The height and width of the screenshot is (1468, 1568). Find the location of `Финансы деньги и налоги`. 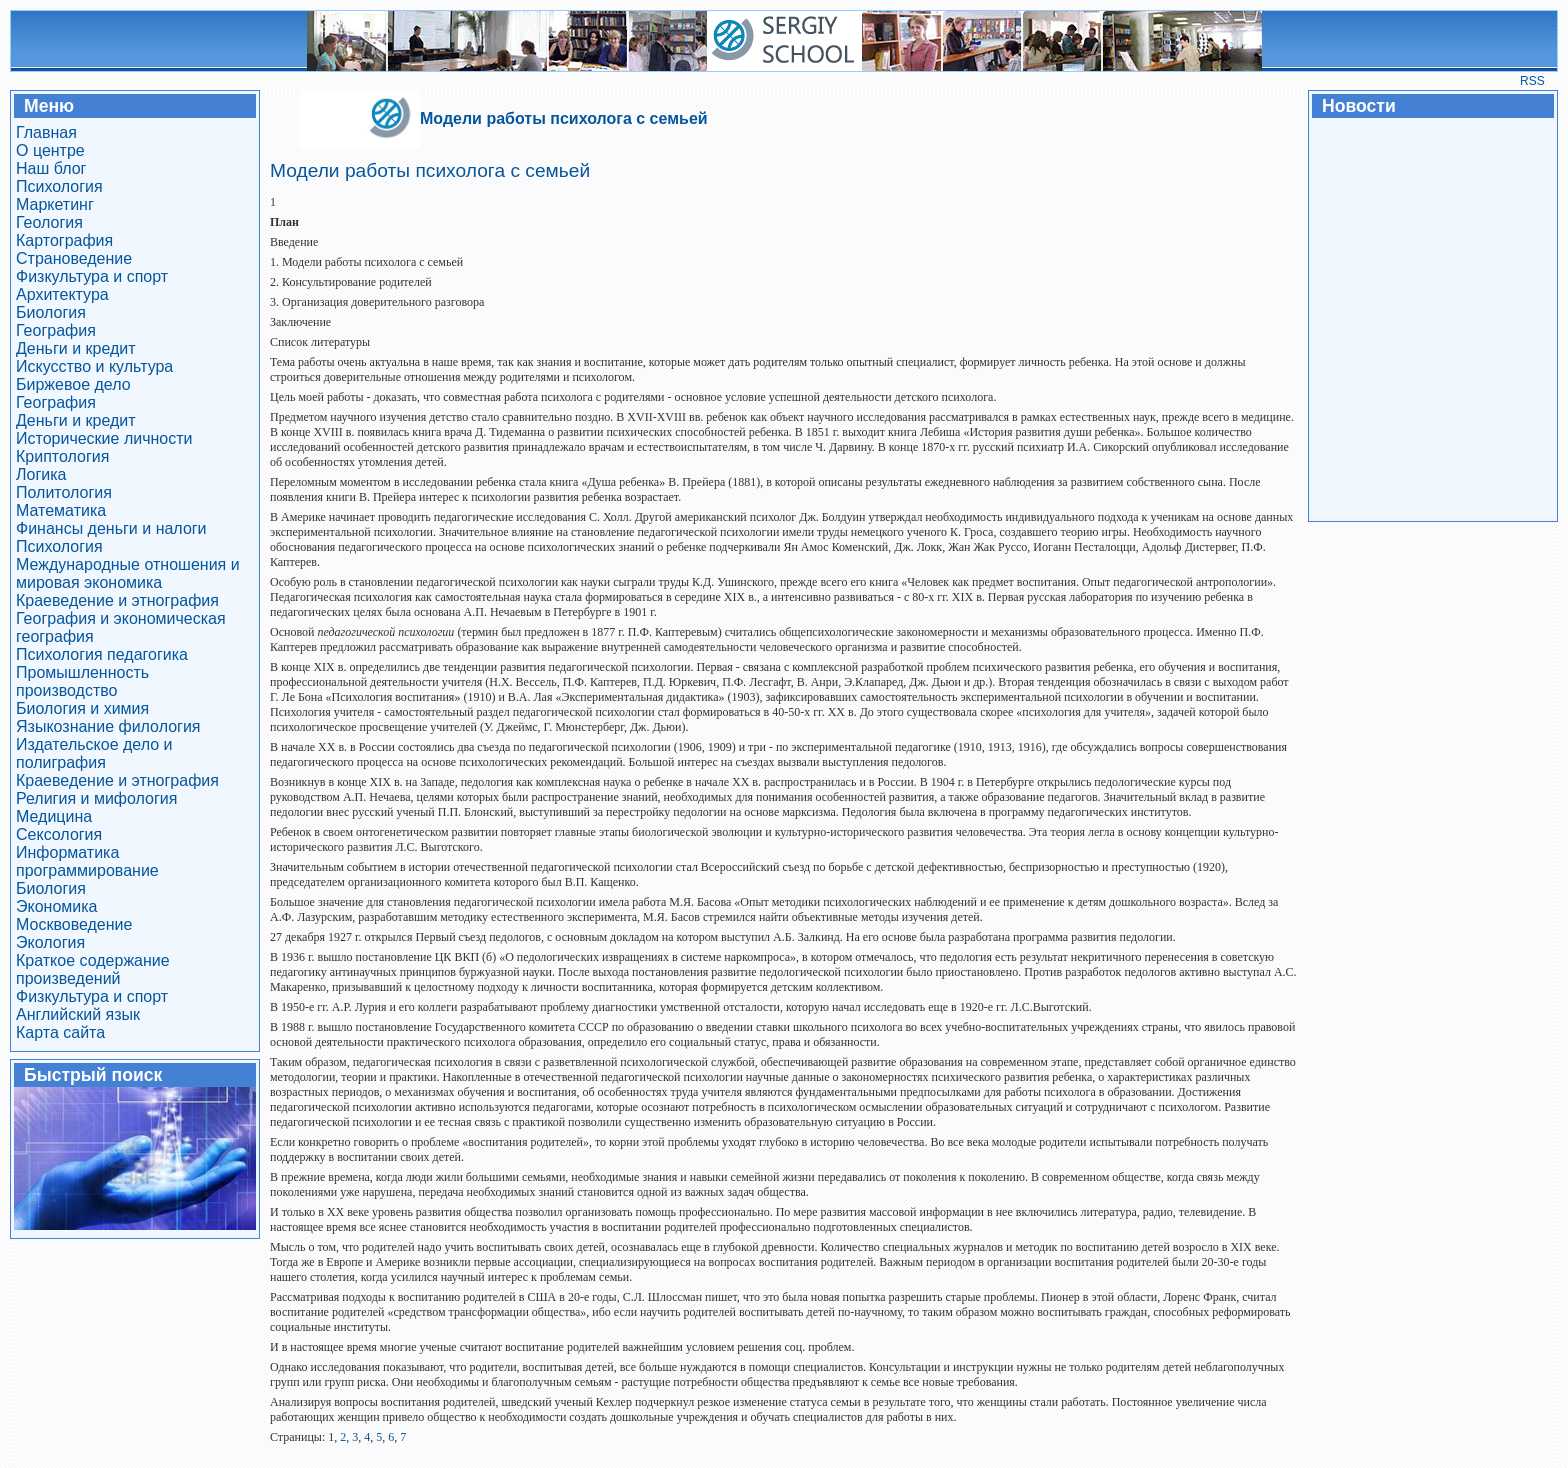

Финансы деньги и налоги is located at coordinates (111, 528).